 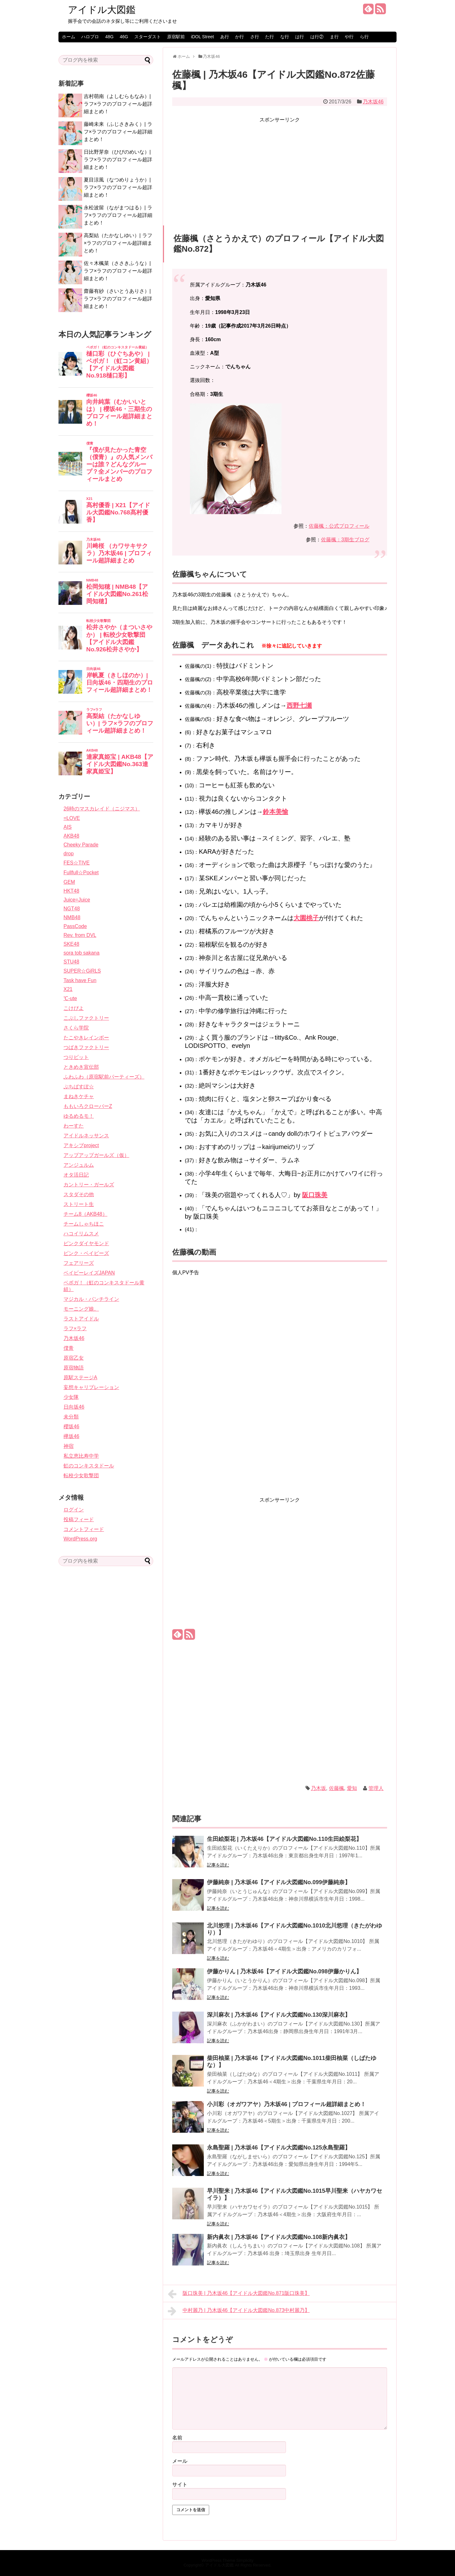 I want to click on 中村麗乃 | 乃木坂46【アイドル大図鑑No.873中村麗乃】, so click(x=239, y=2311).